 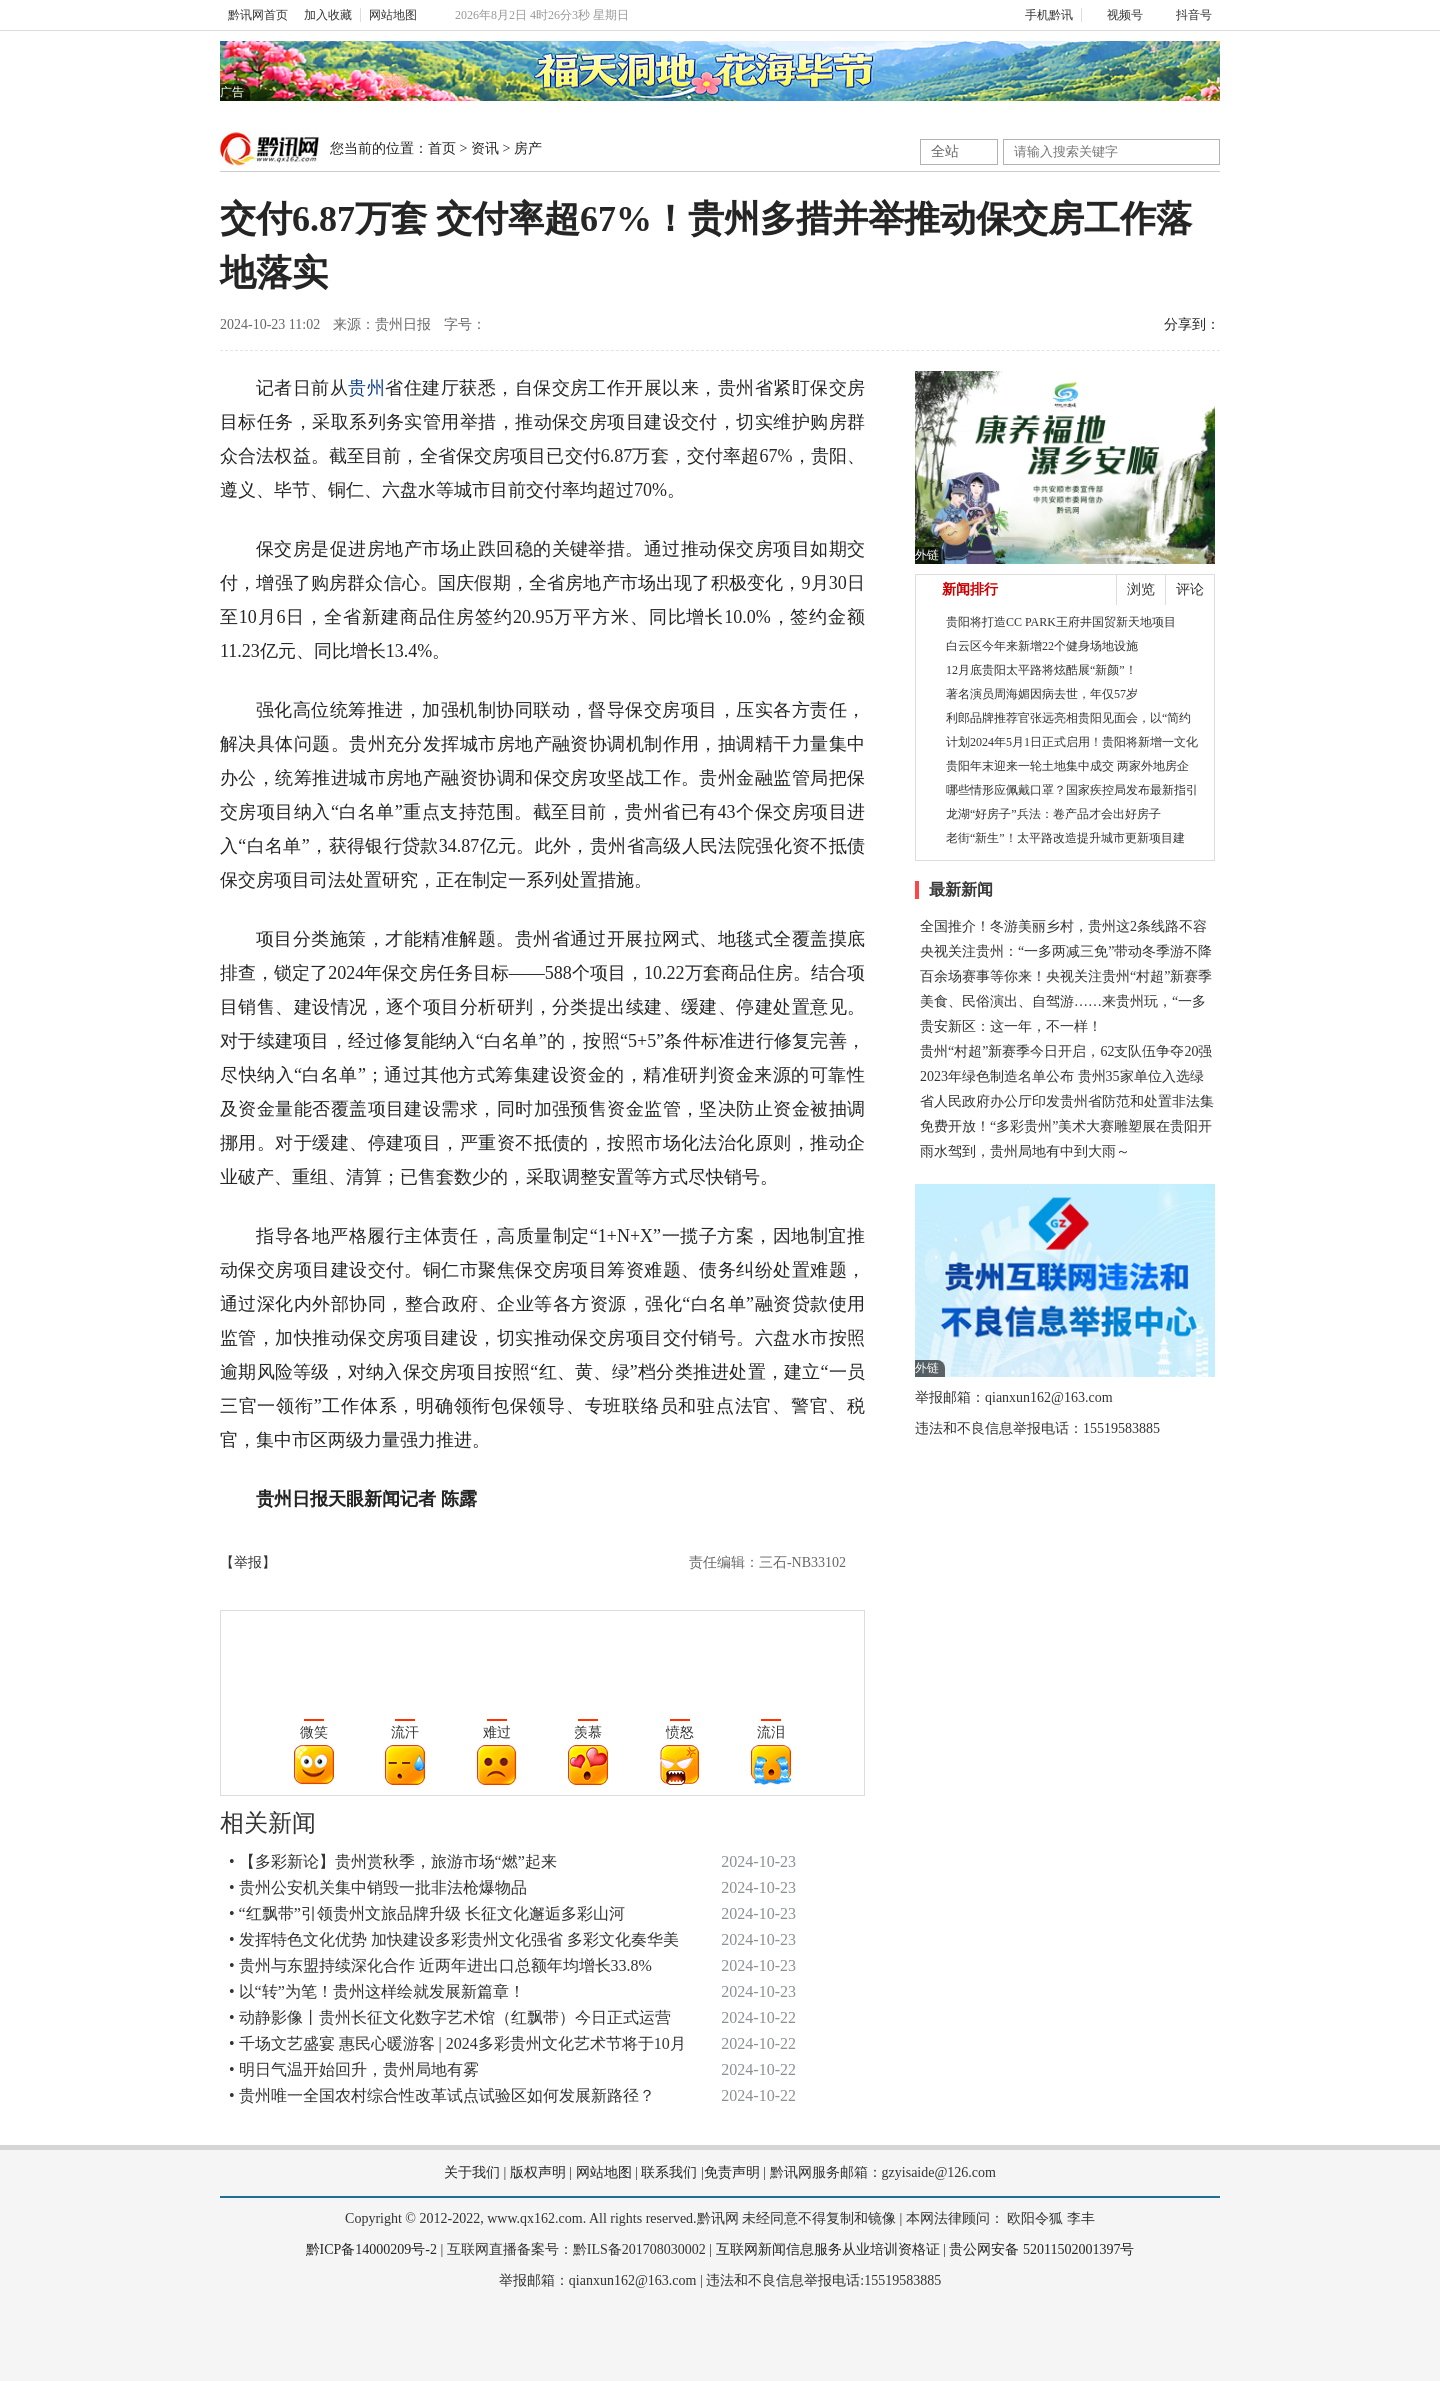 I want to click on • 千场文艺盛宴 惠民心暖游客 | 2024多彩贵州文化艺术节将于10月, so click(x=457, y=2043).